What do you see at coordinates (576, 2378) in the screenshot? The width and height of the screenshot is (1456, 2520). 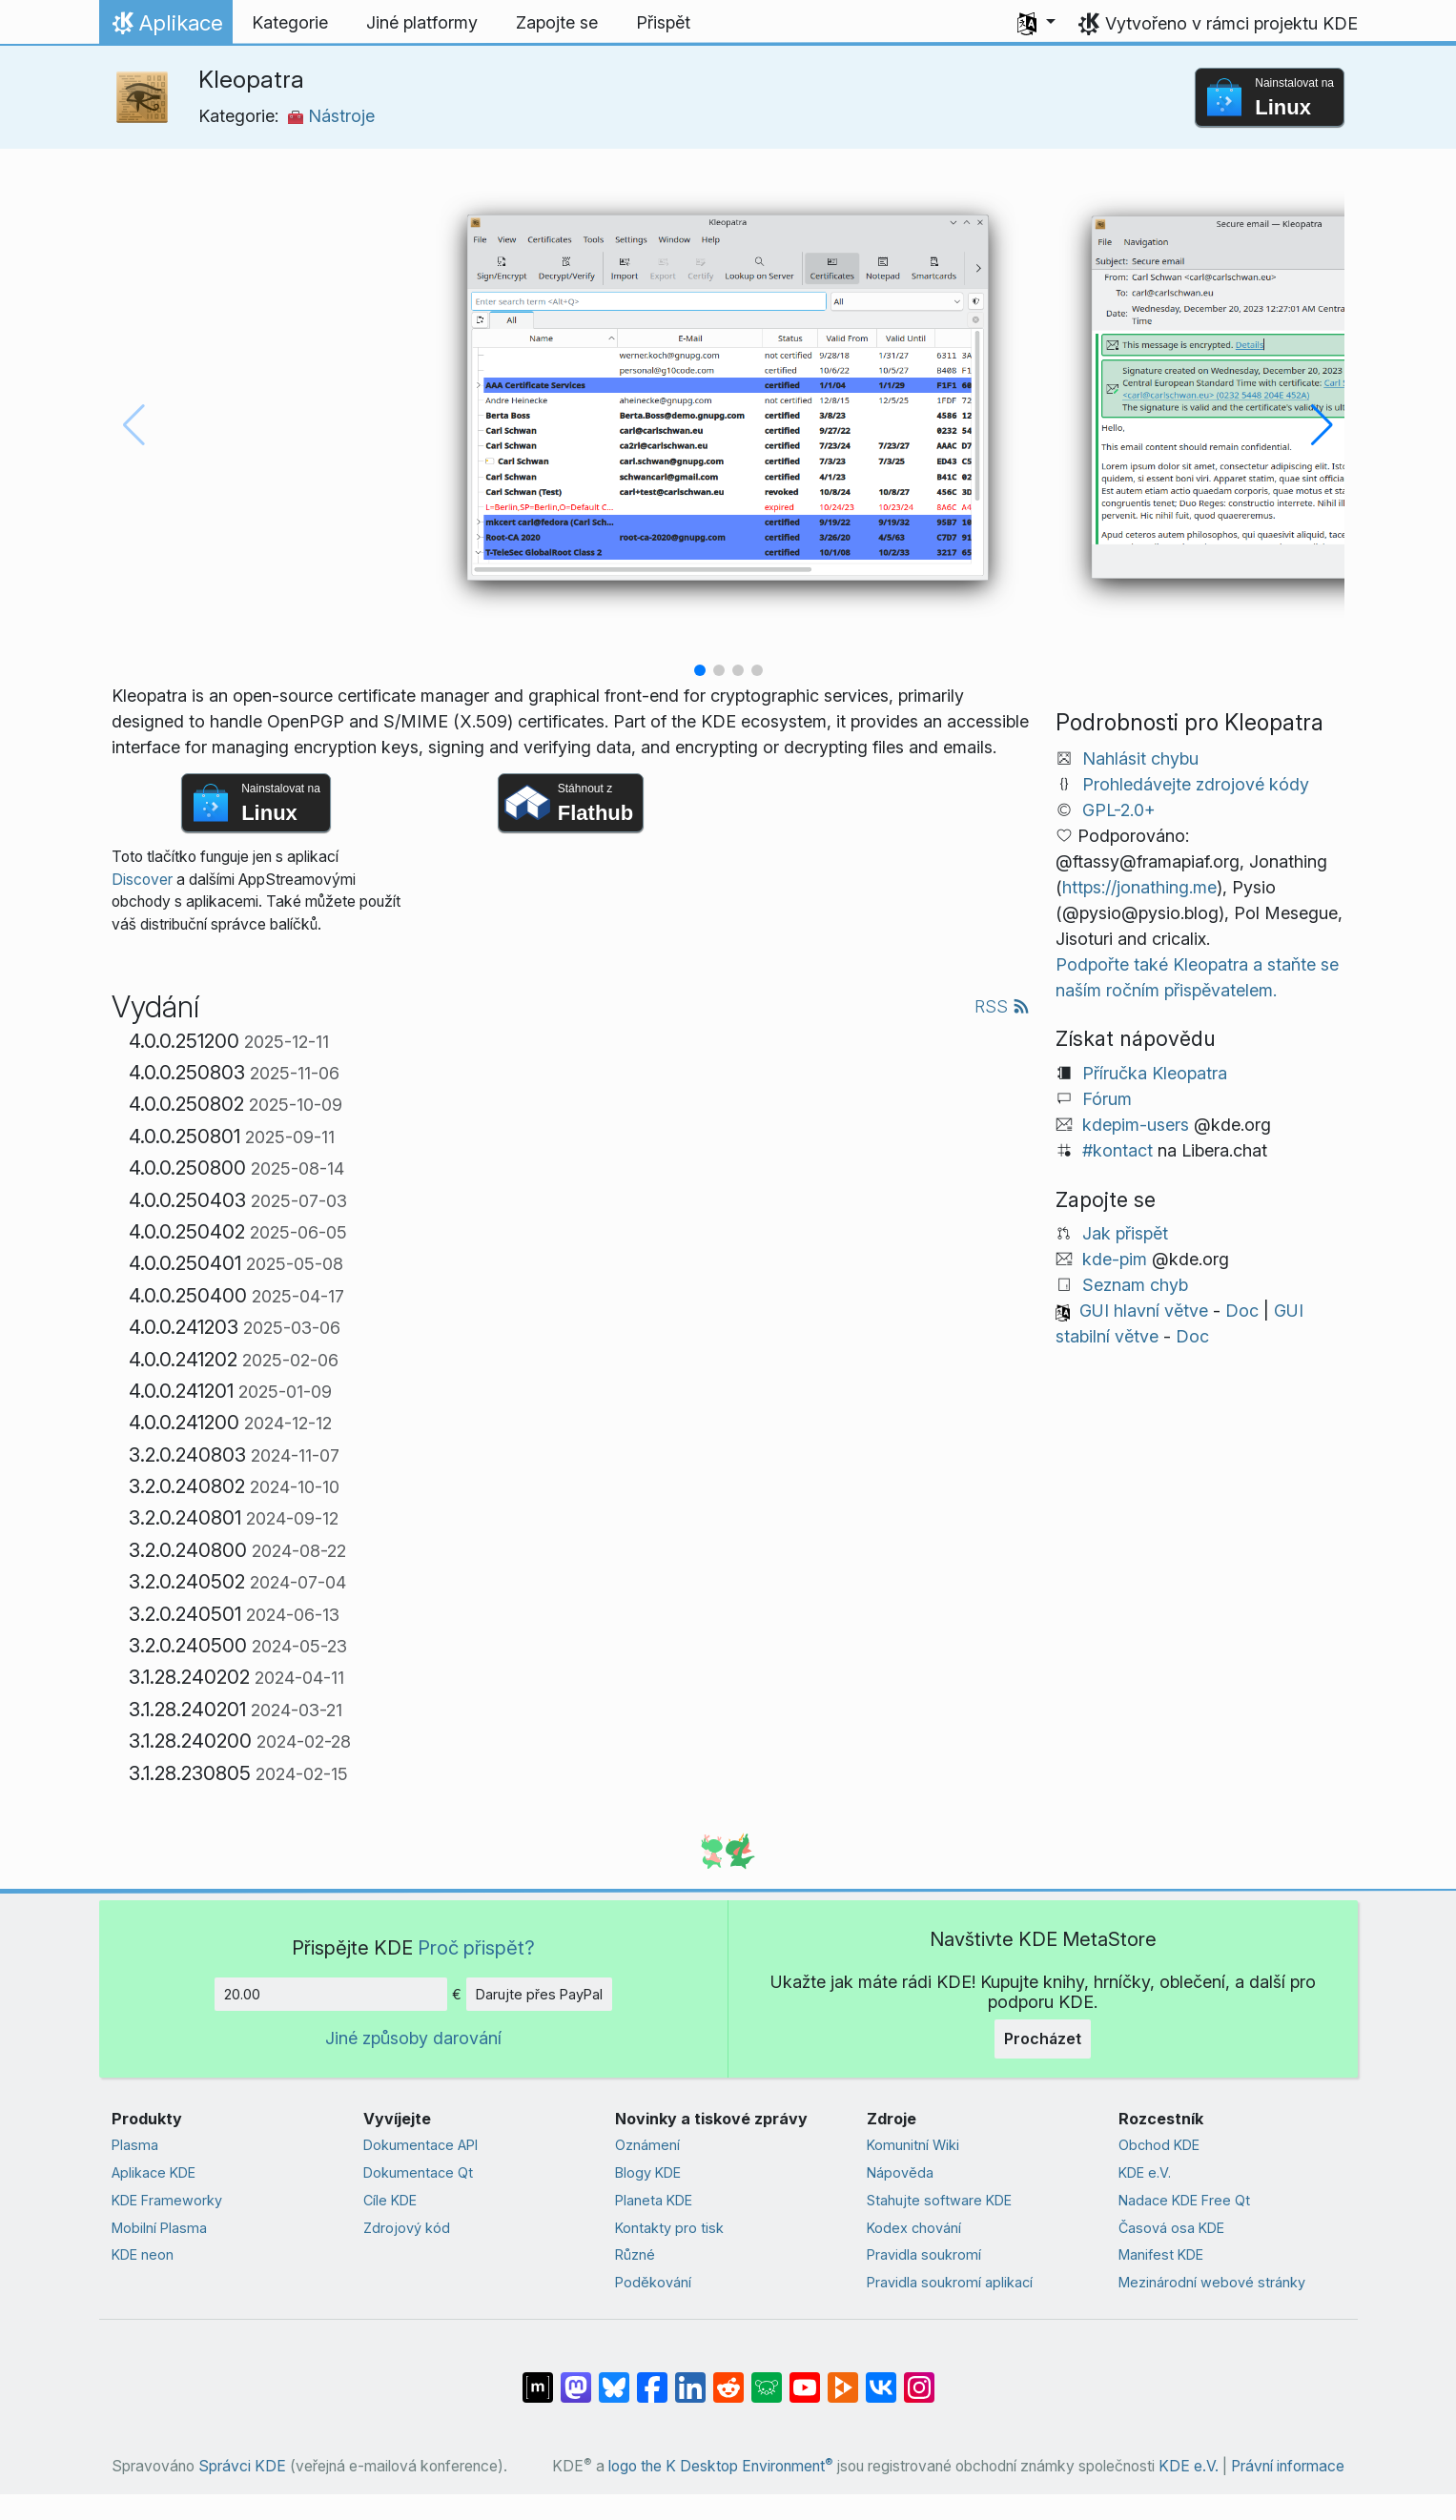 I see `[Sdílejte na Mastodonu]` at bounding box center [576, 2378].